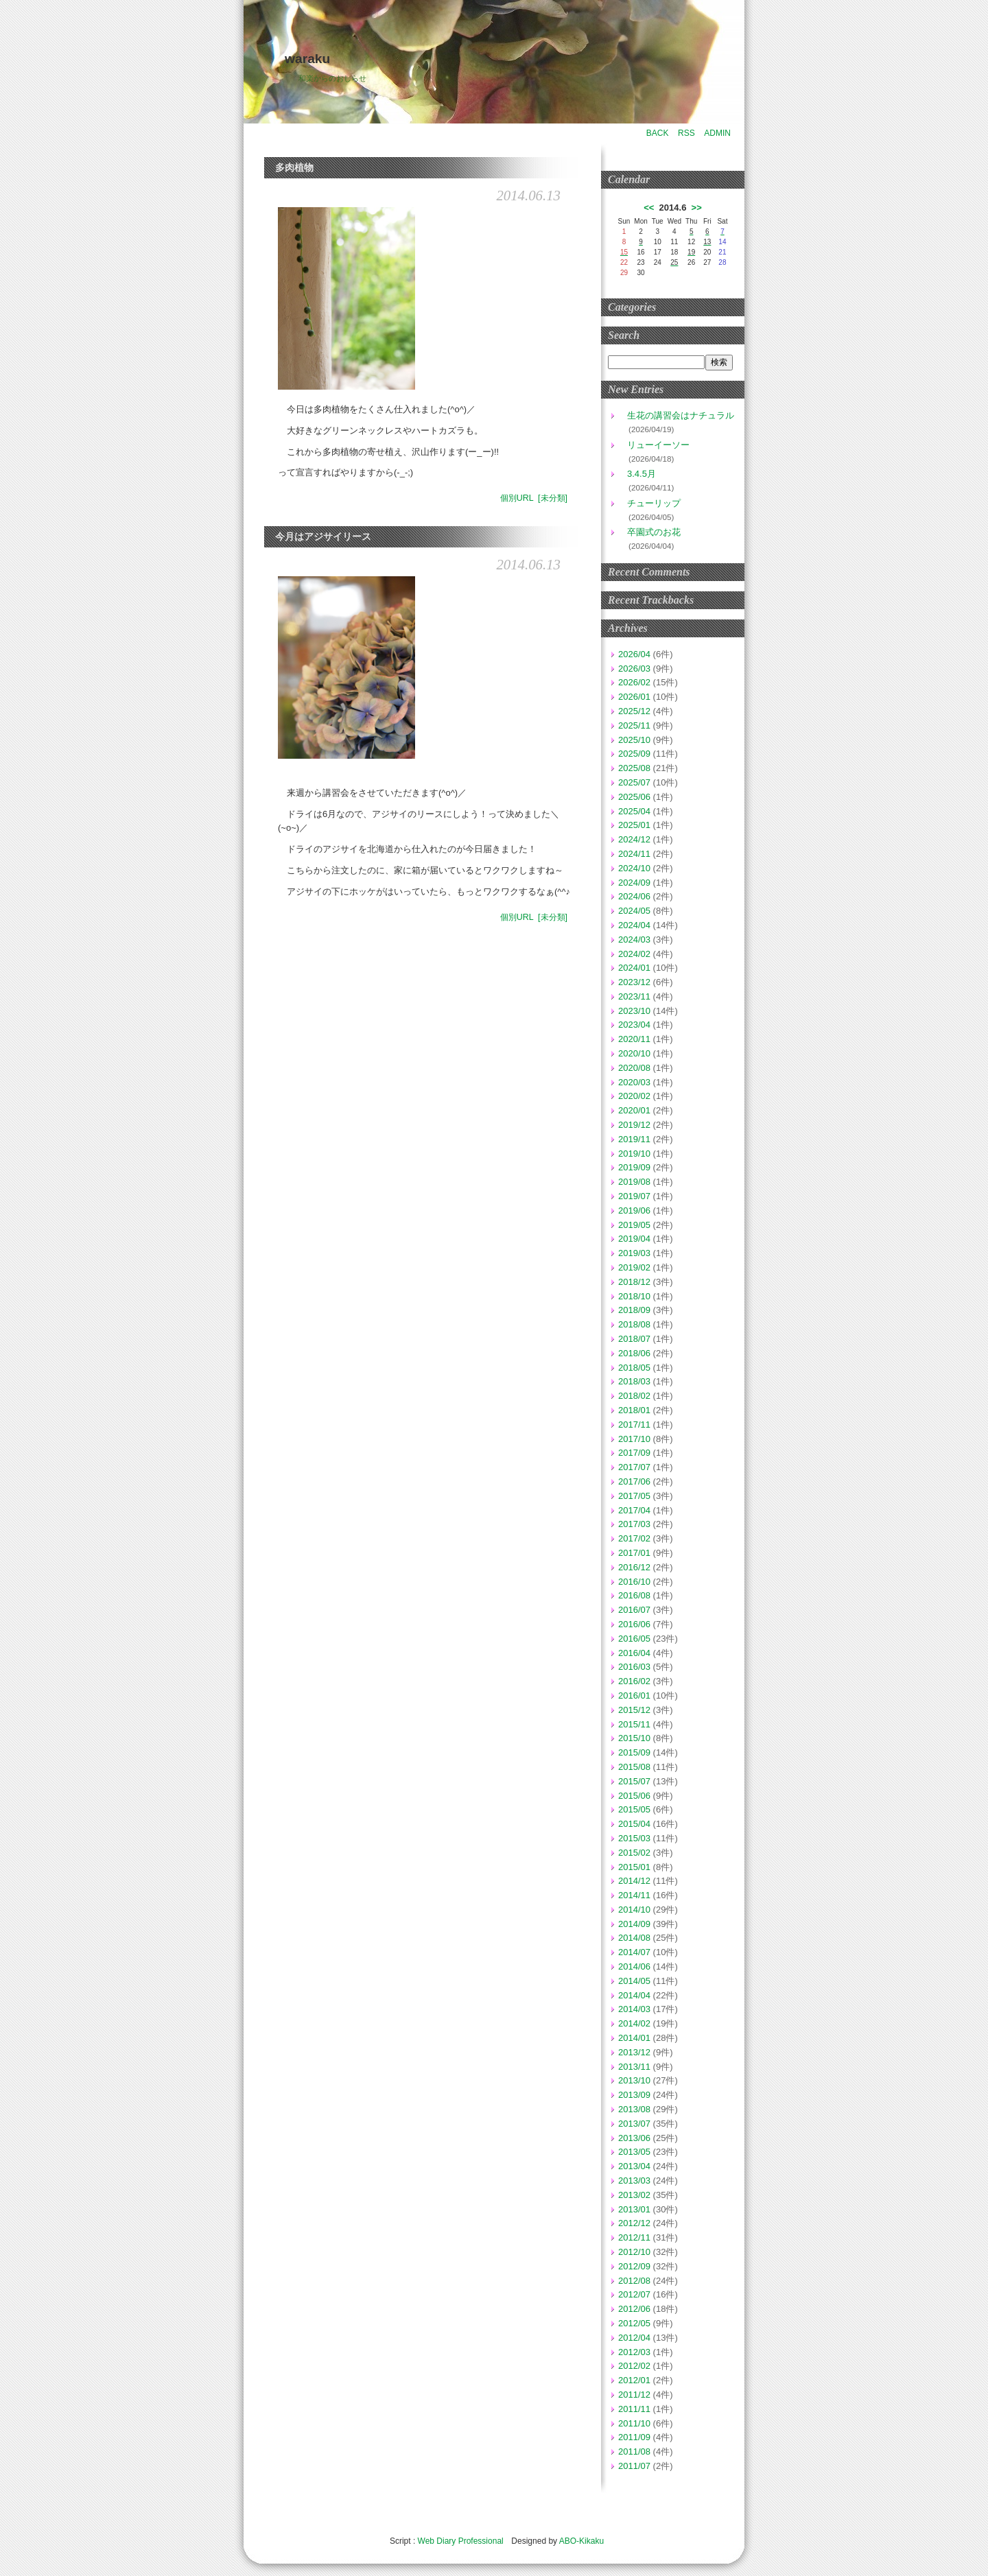 The width and height of the screenshot is (988, 2576). What do you see at coordinates (634, 1752) in the screenshot?
I see `2015/09` at bounding box center [634, 1752].